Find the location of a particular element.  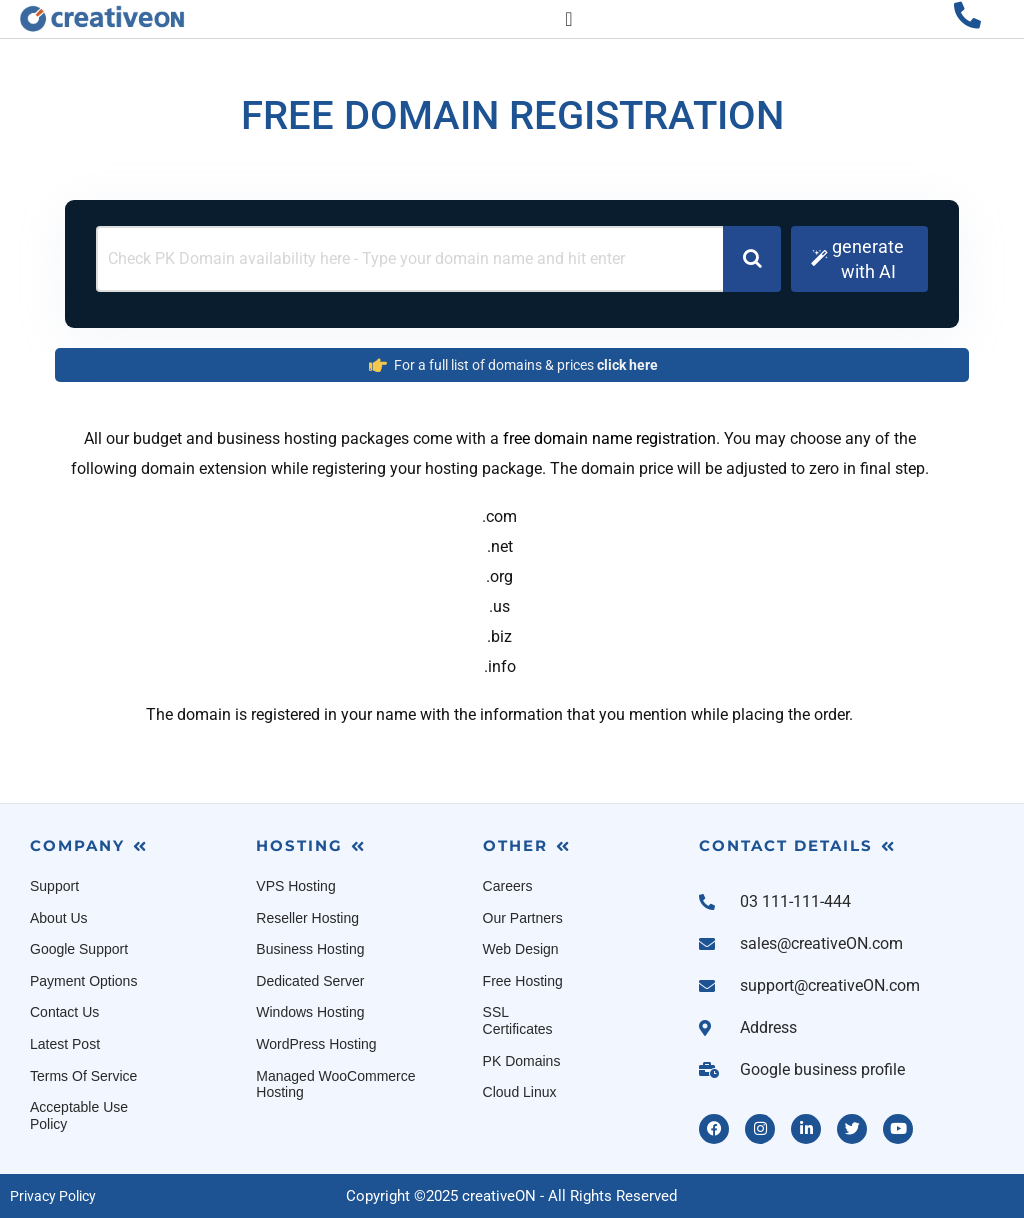

Support is located at coordinates (54, 886).